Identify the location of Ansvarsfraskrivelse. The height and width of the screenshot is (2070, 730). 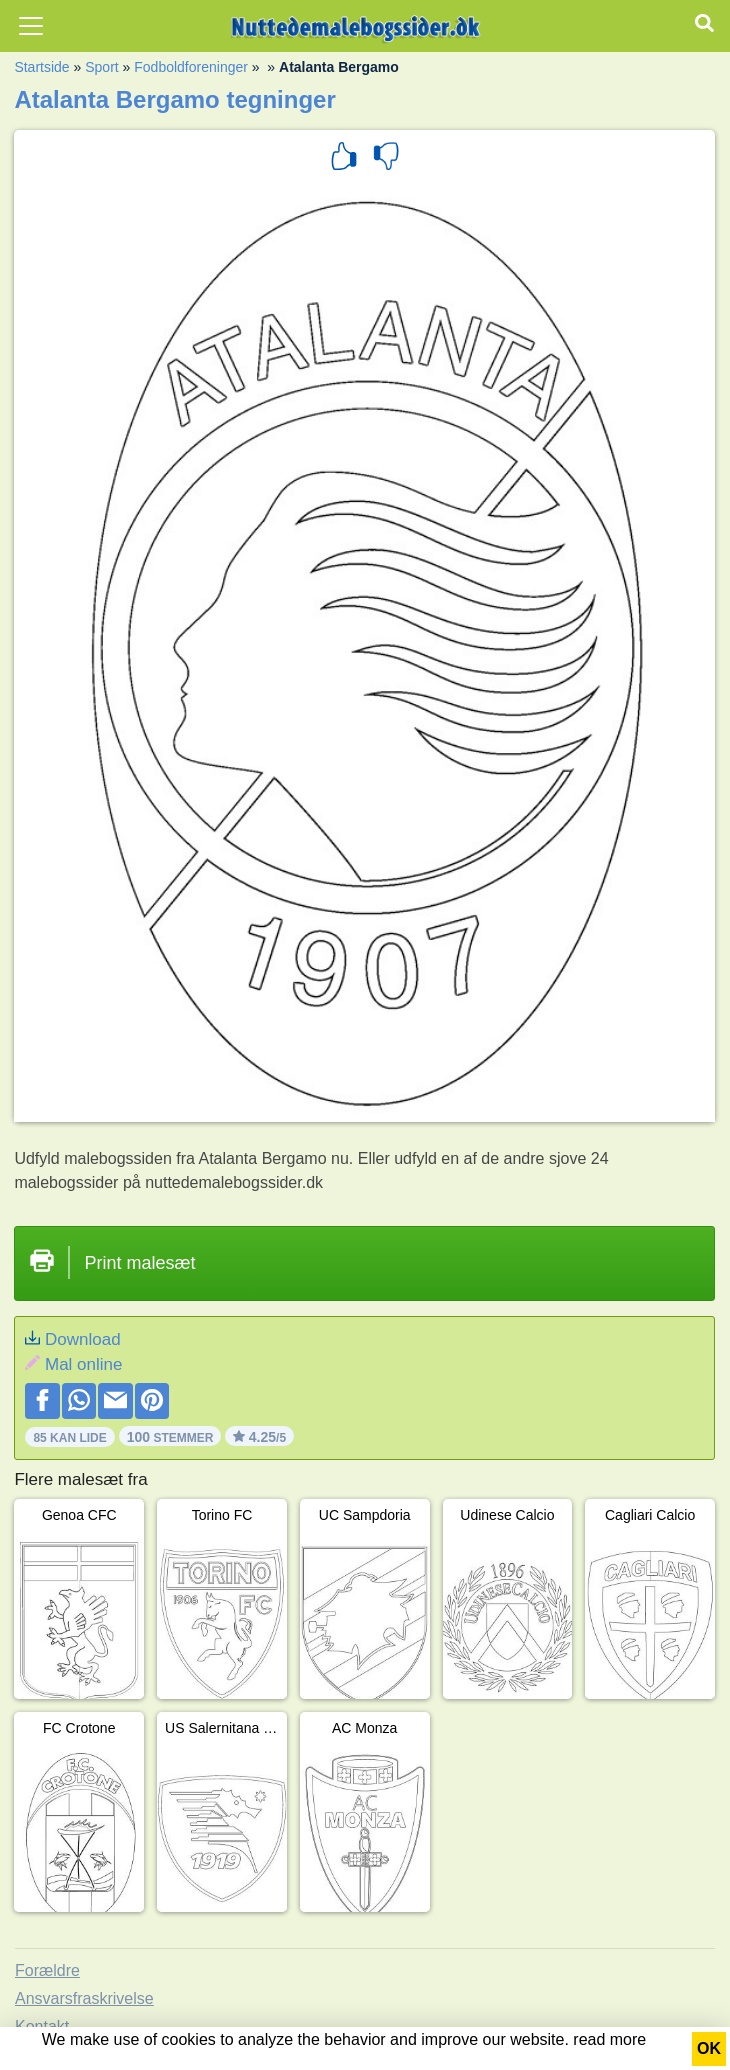
(84, 1998).